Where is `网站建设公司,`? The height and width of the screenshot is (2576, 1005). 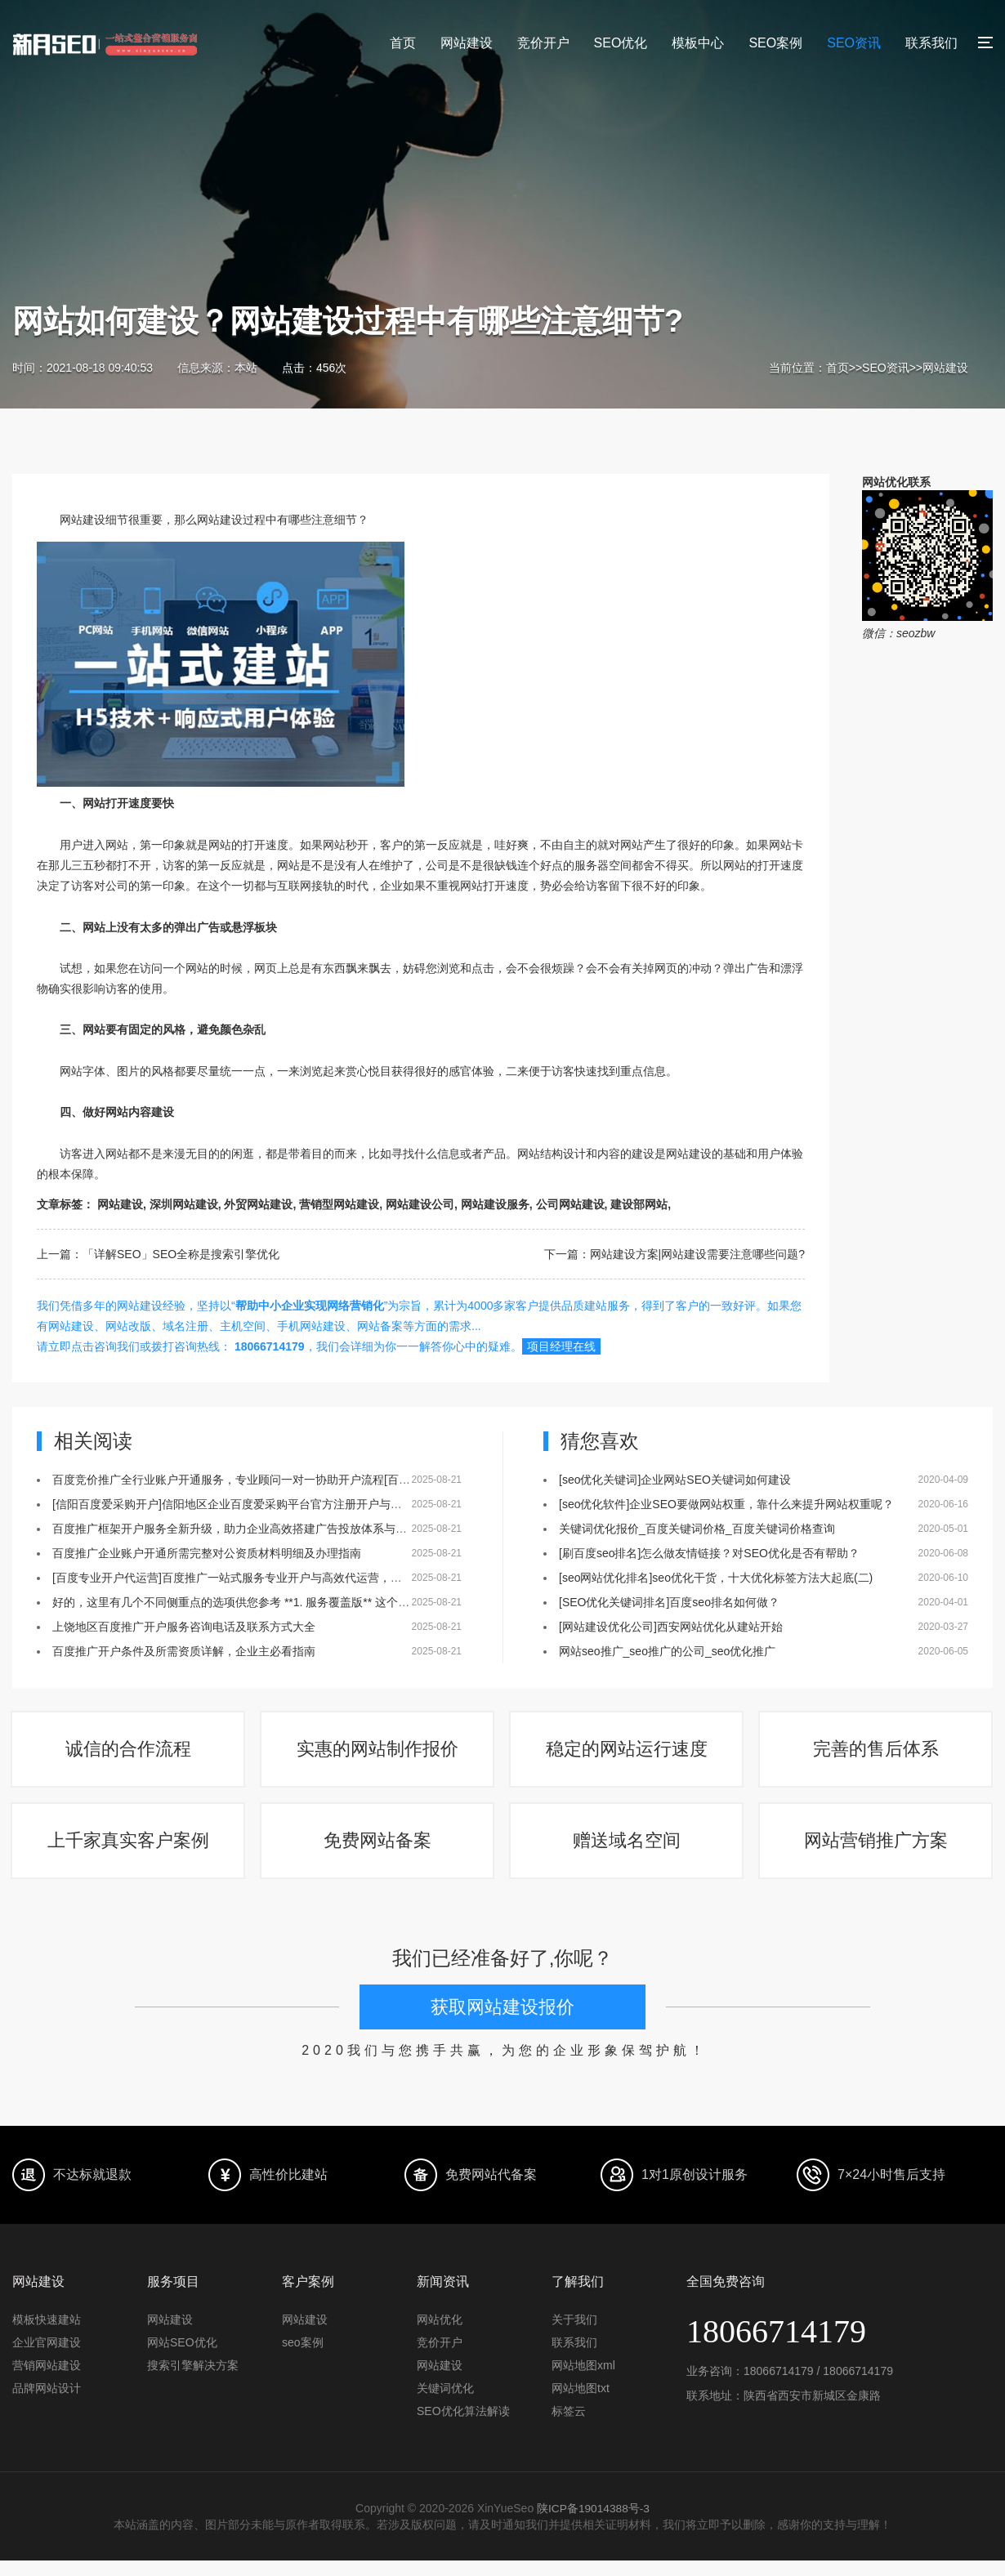 网站建设公司, is located at coordinates (422, 1204).